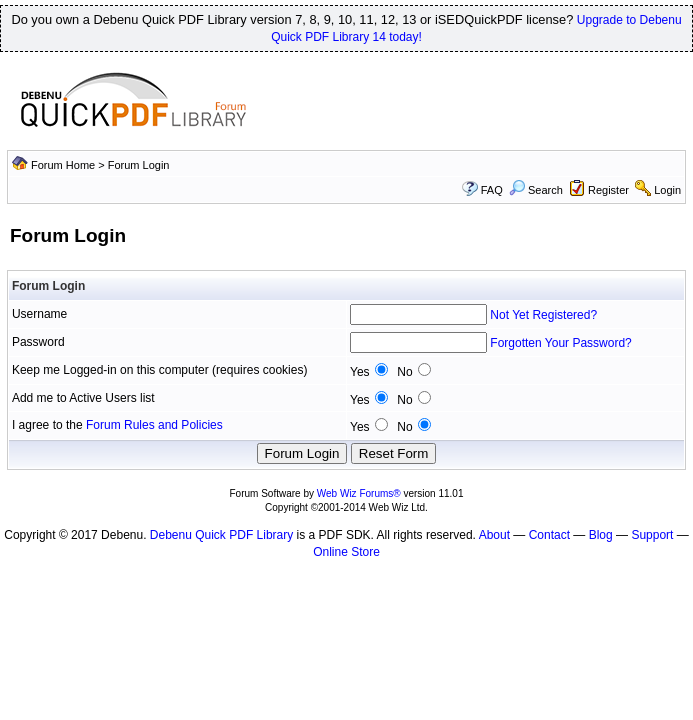 Image resolution: width=693 pixels, height=720 pixels. What do you see at coordinates (154, 425) in the screenshot?
I see `Forum Rules and Policies` at bounding box center [154, 425].